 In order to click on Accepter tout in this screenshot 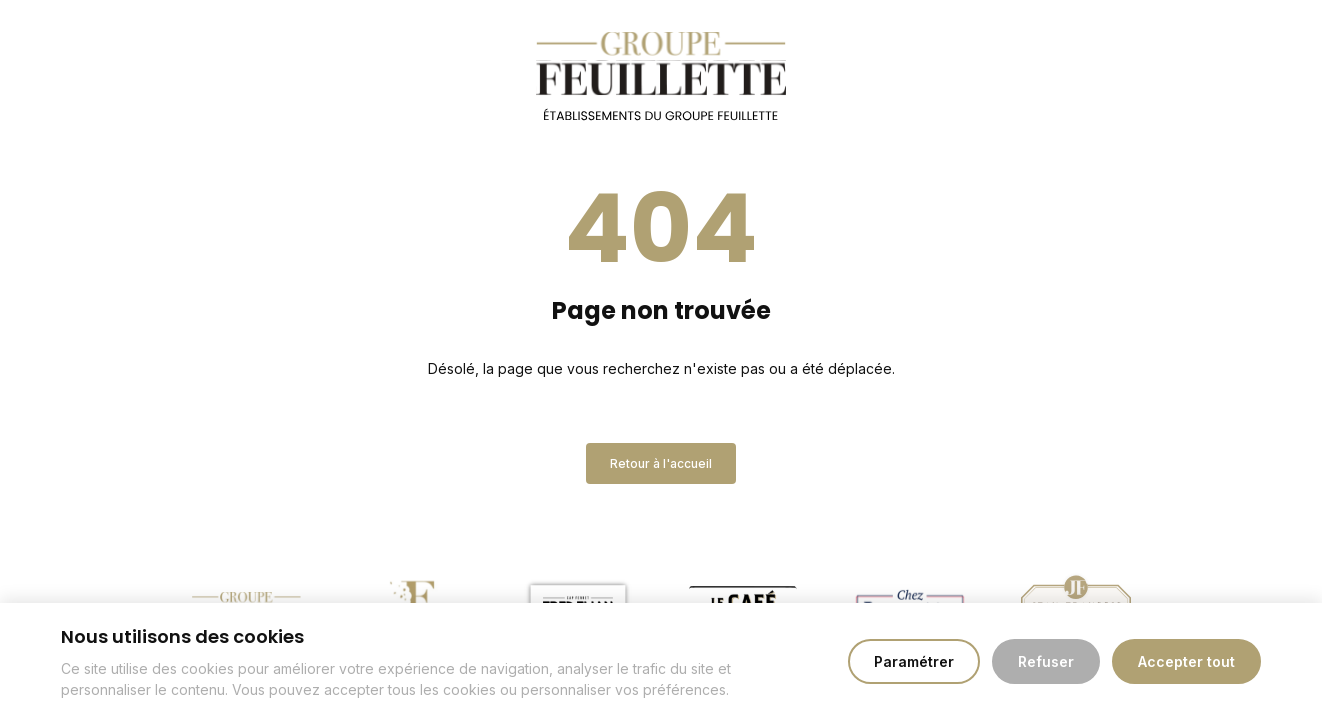, I will do `click(1186, 661)`.